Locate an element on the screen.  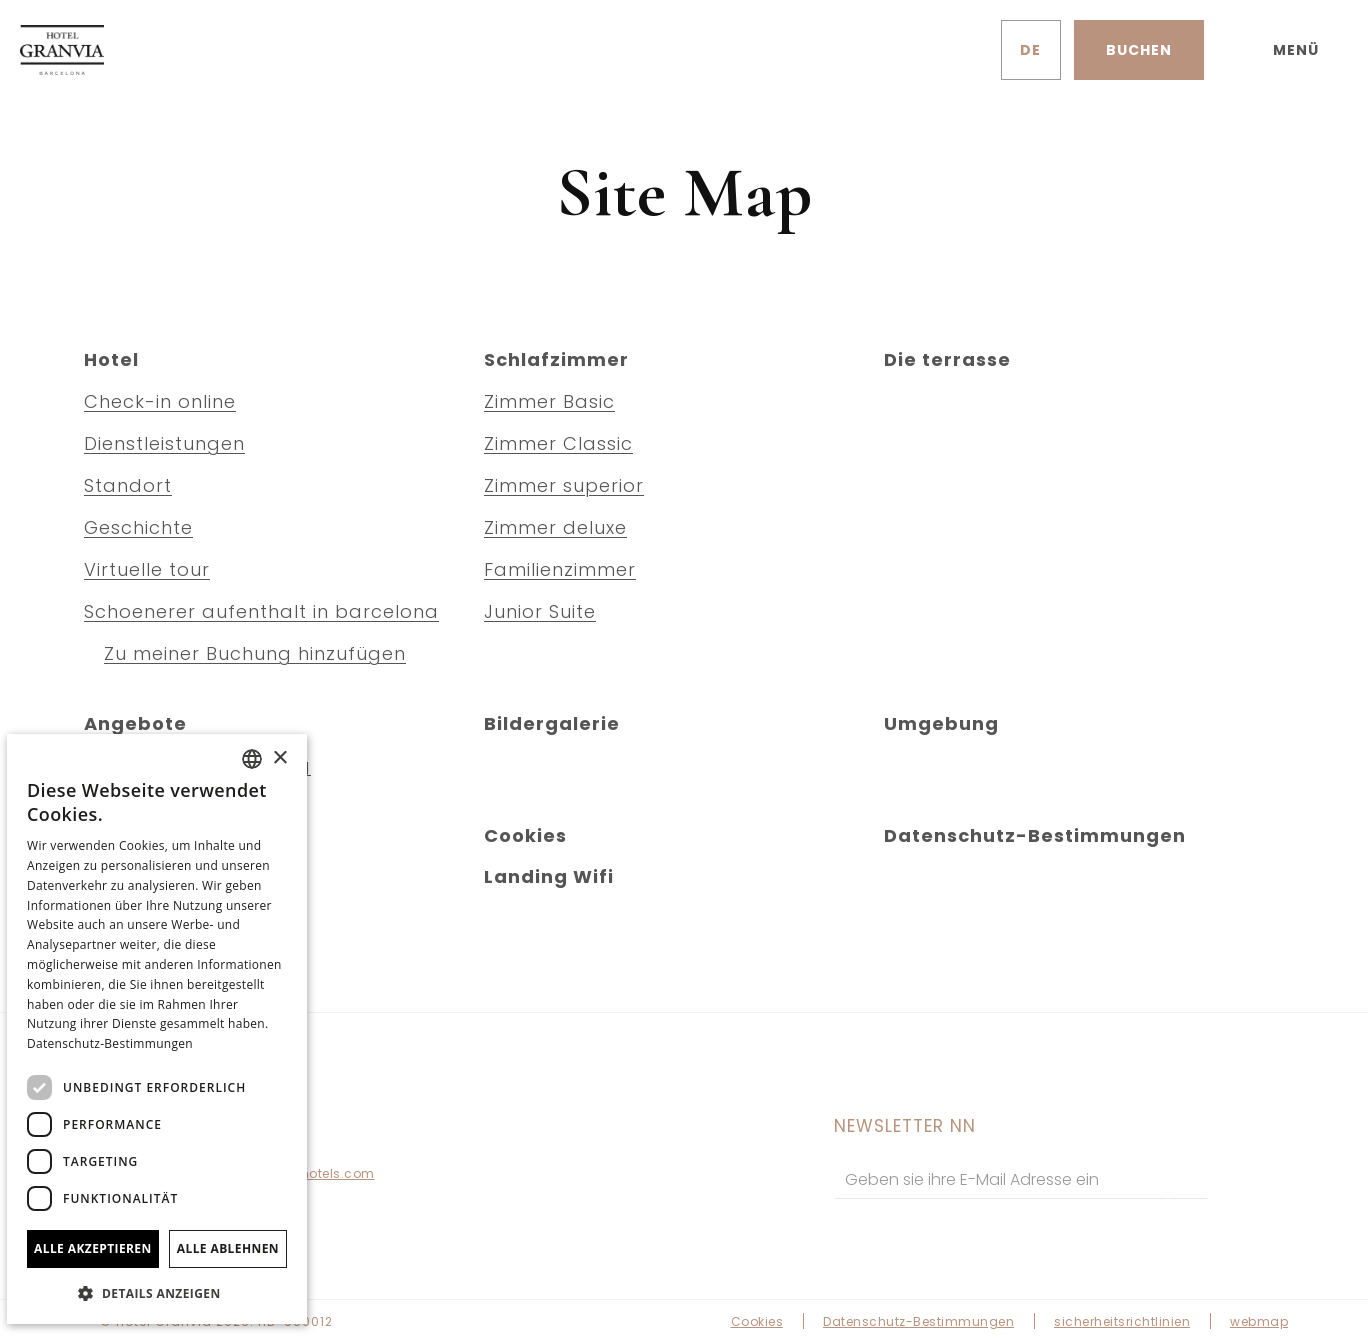
Schoenerer aufenthalt in barcelona is located at coordinates (261, 611).